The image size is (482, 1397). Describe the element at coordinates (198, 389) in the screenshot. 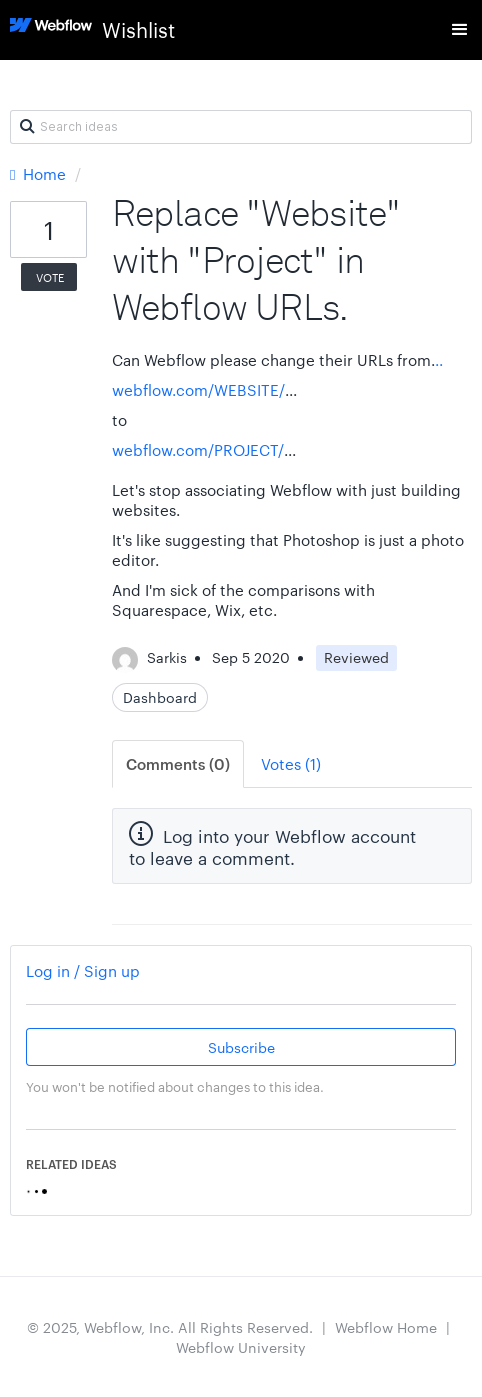

I see `webflow.com/WEBSITE/` at that location.